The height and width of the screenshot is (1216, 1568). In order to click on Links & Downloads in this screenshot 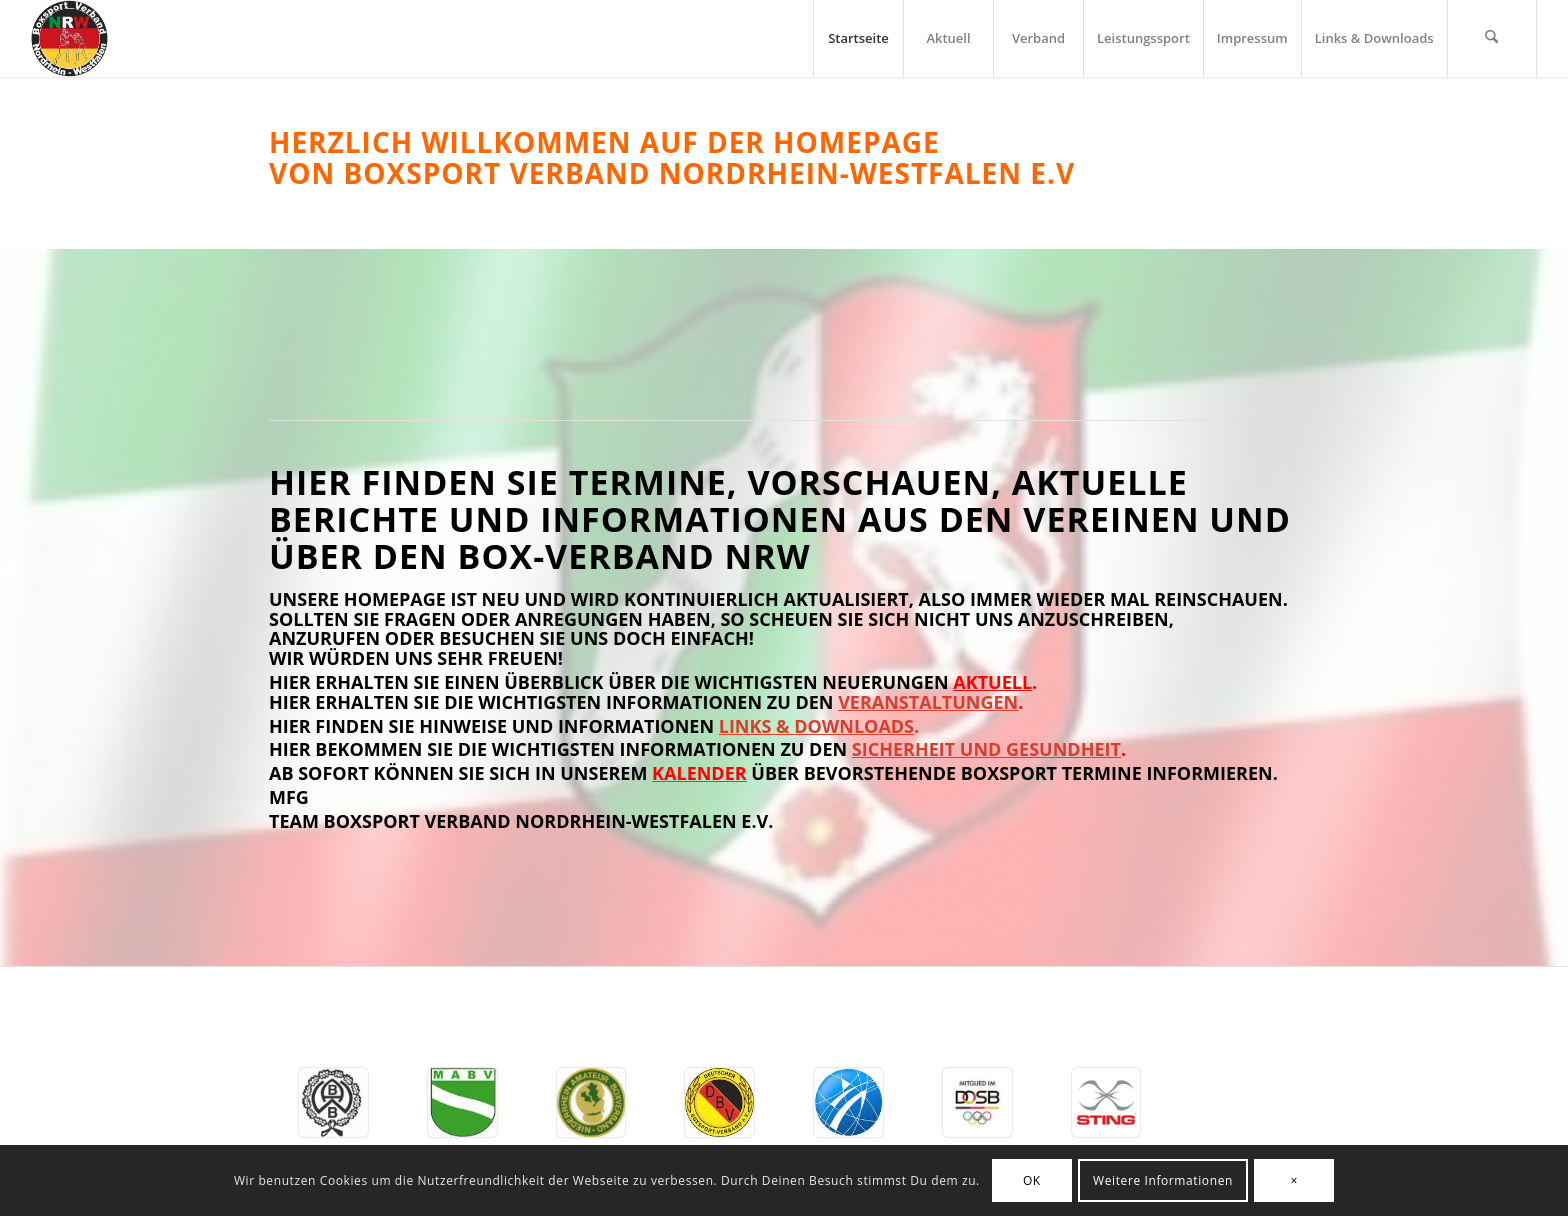, I will do `click(816, 726)`.